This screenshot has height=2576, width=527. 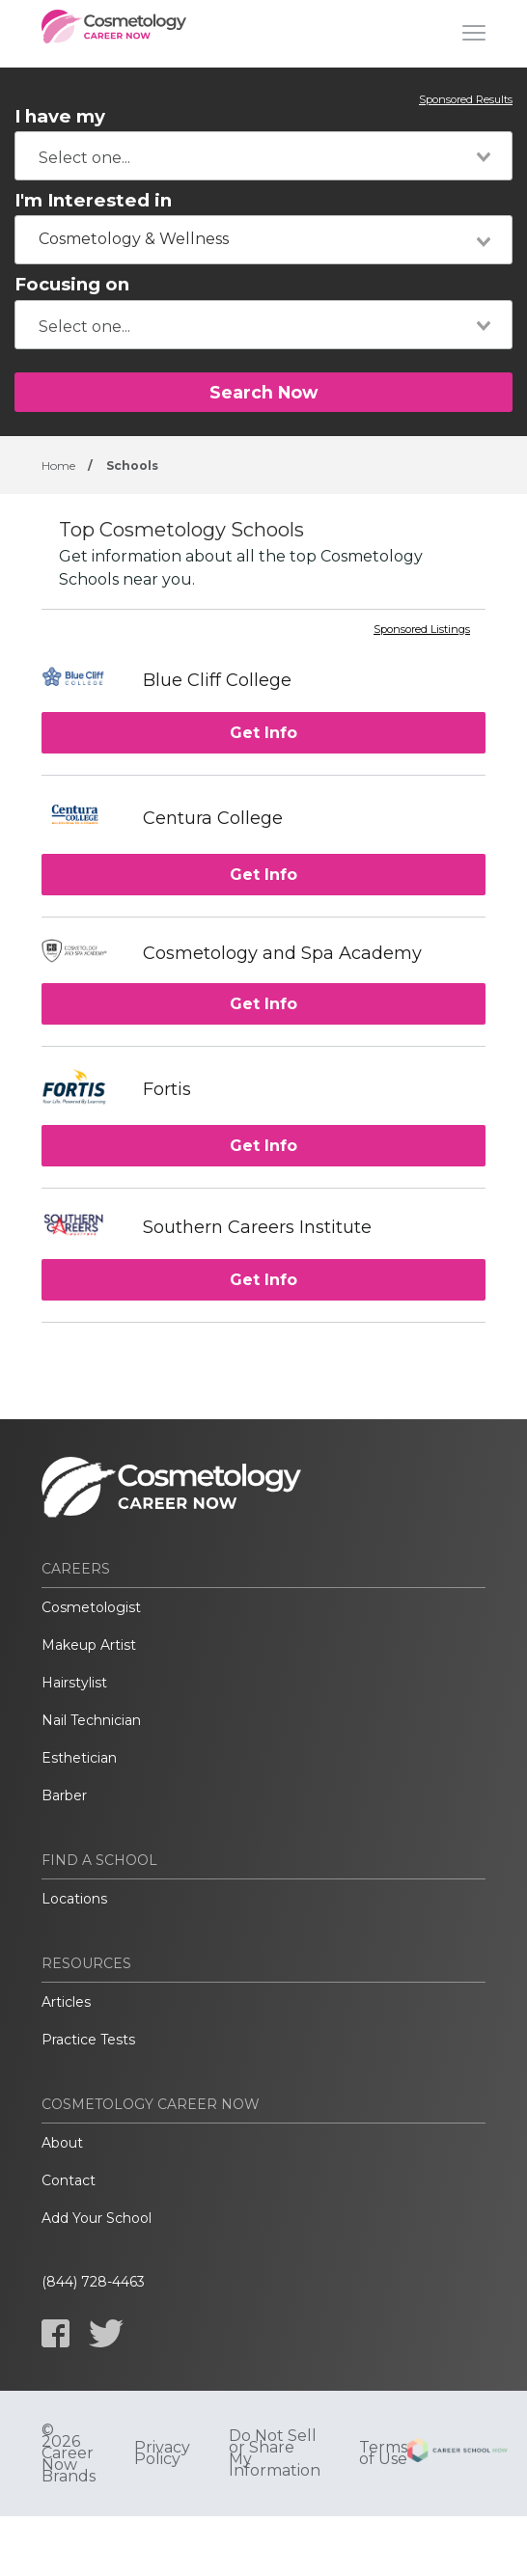 What do you see at coordinates (66, 2002) in the screenshot?
I see `Articles` at bounding box center [66, 2002].